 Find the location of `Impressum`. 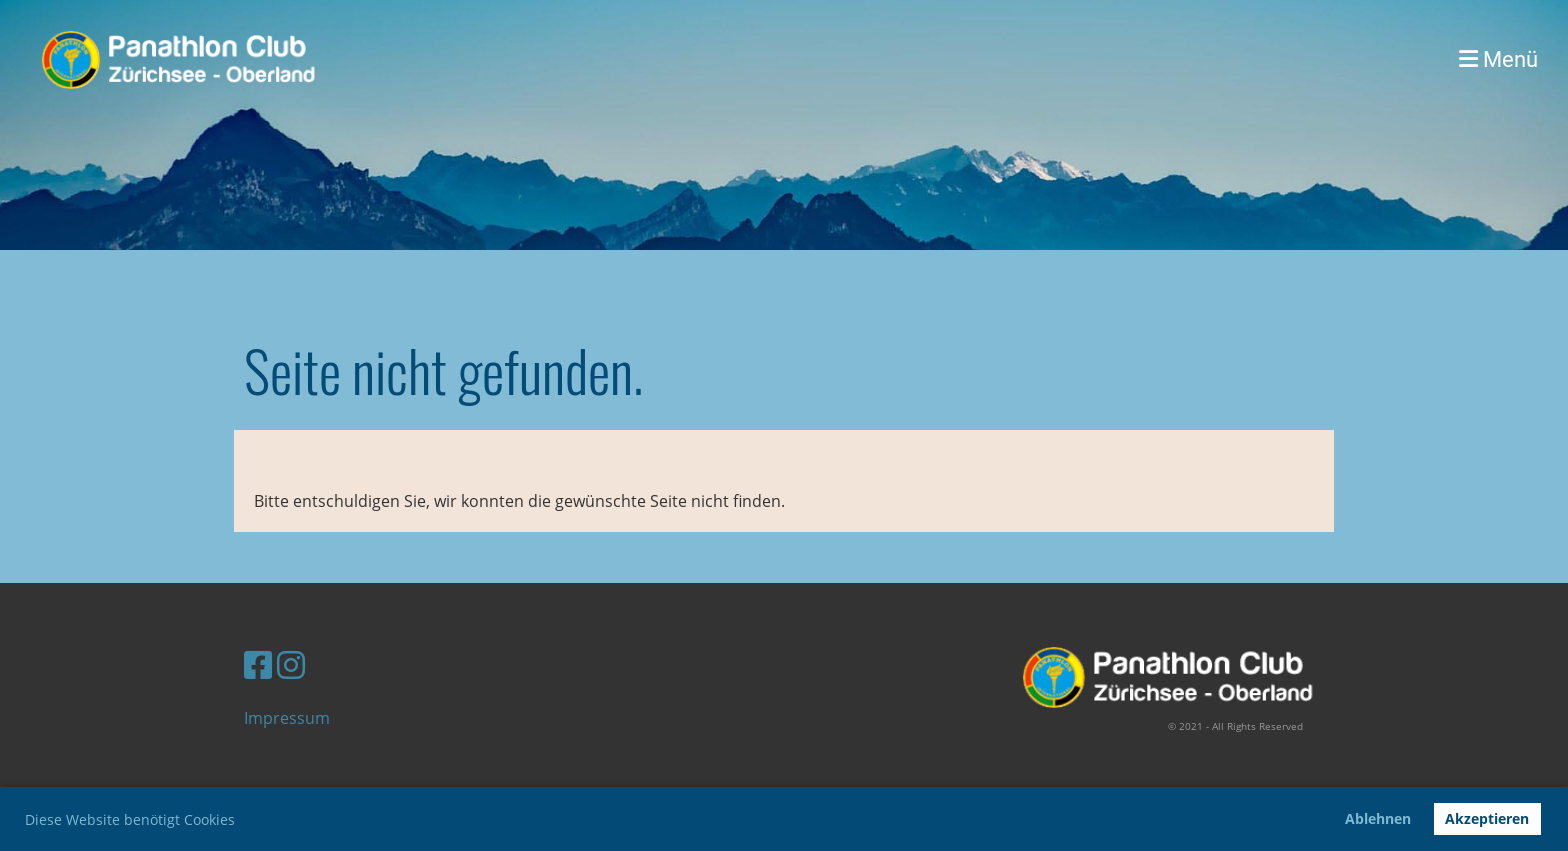

Impressum is located at coordinates (287, 718).